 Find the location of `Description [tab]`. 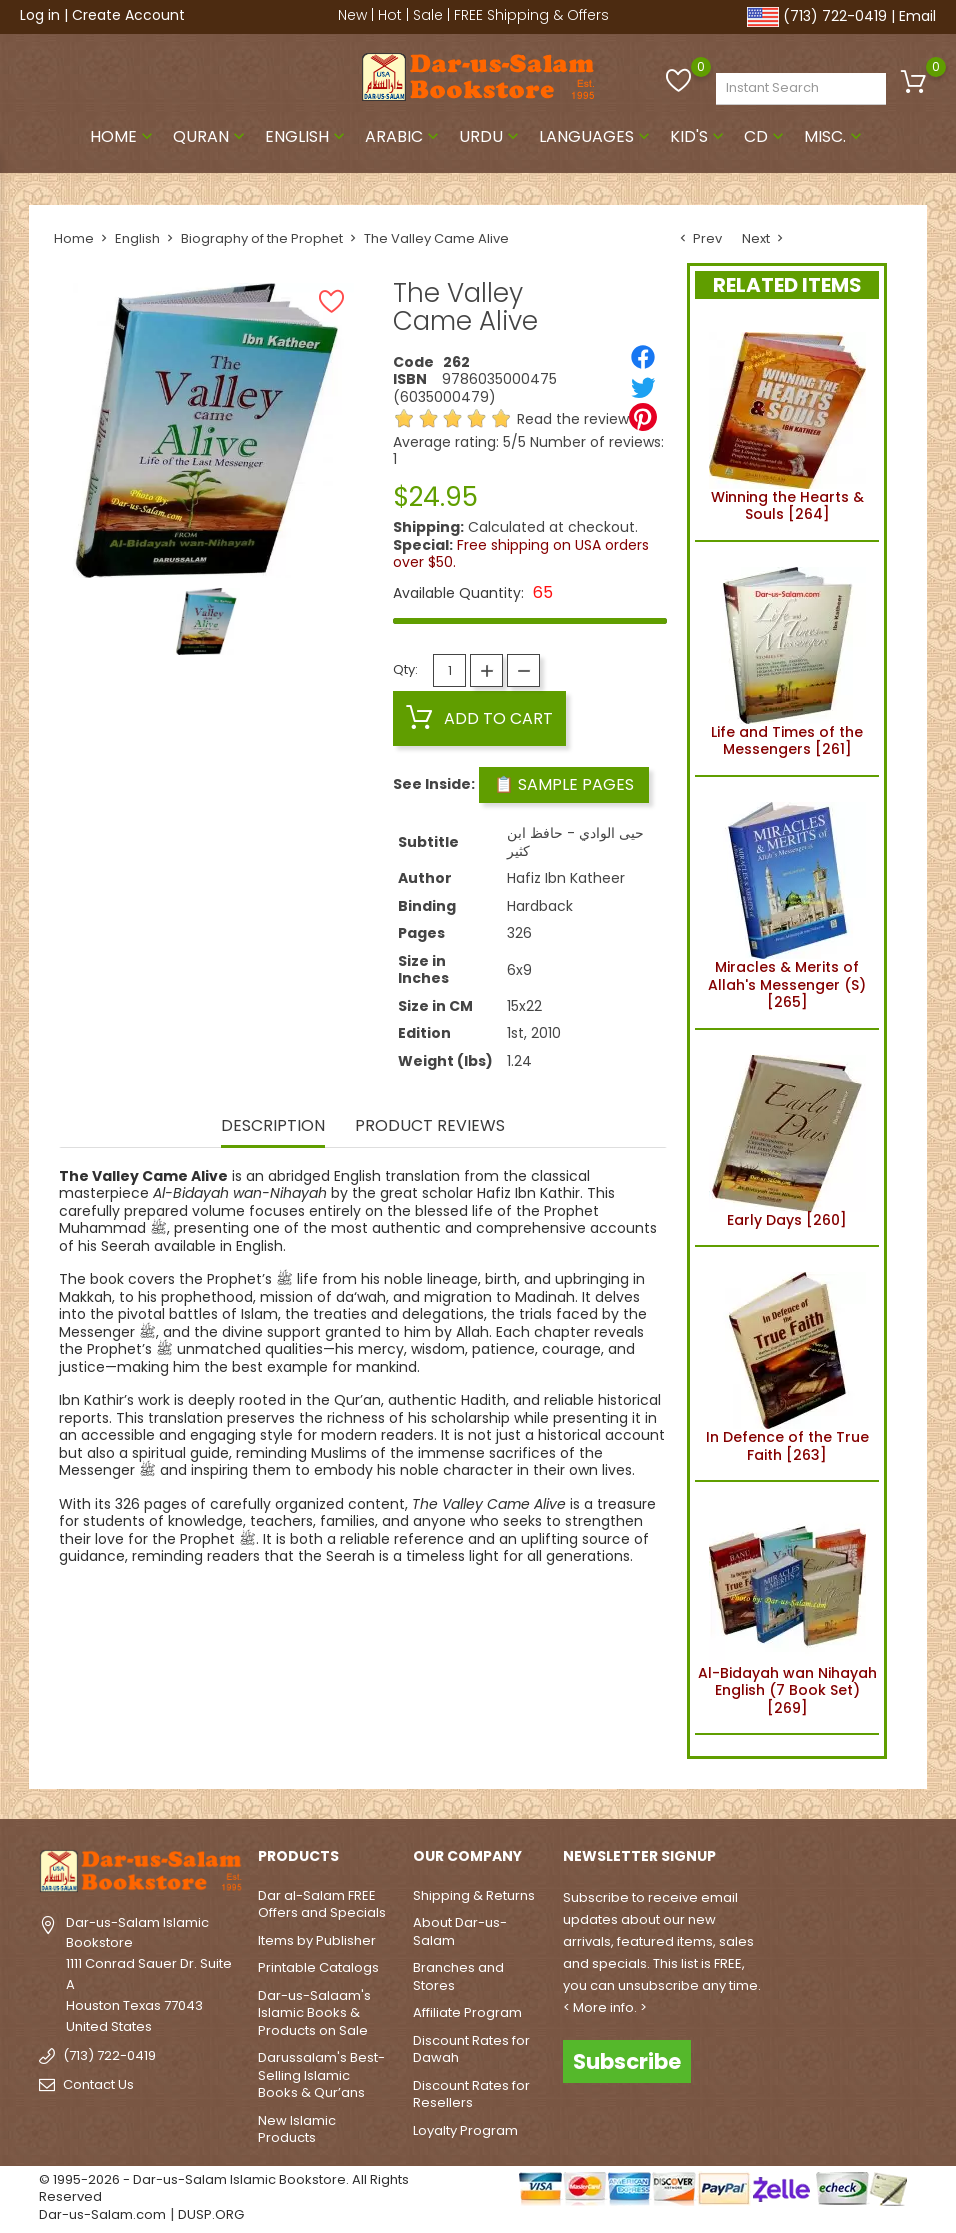

Description [tab] is located at coordinates (273, 1127).